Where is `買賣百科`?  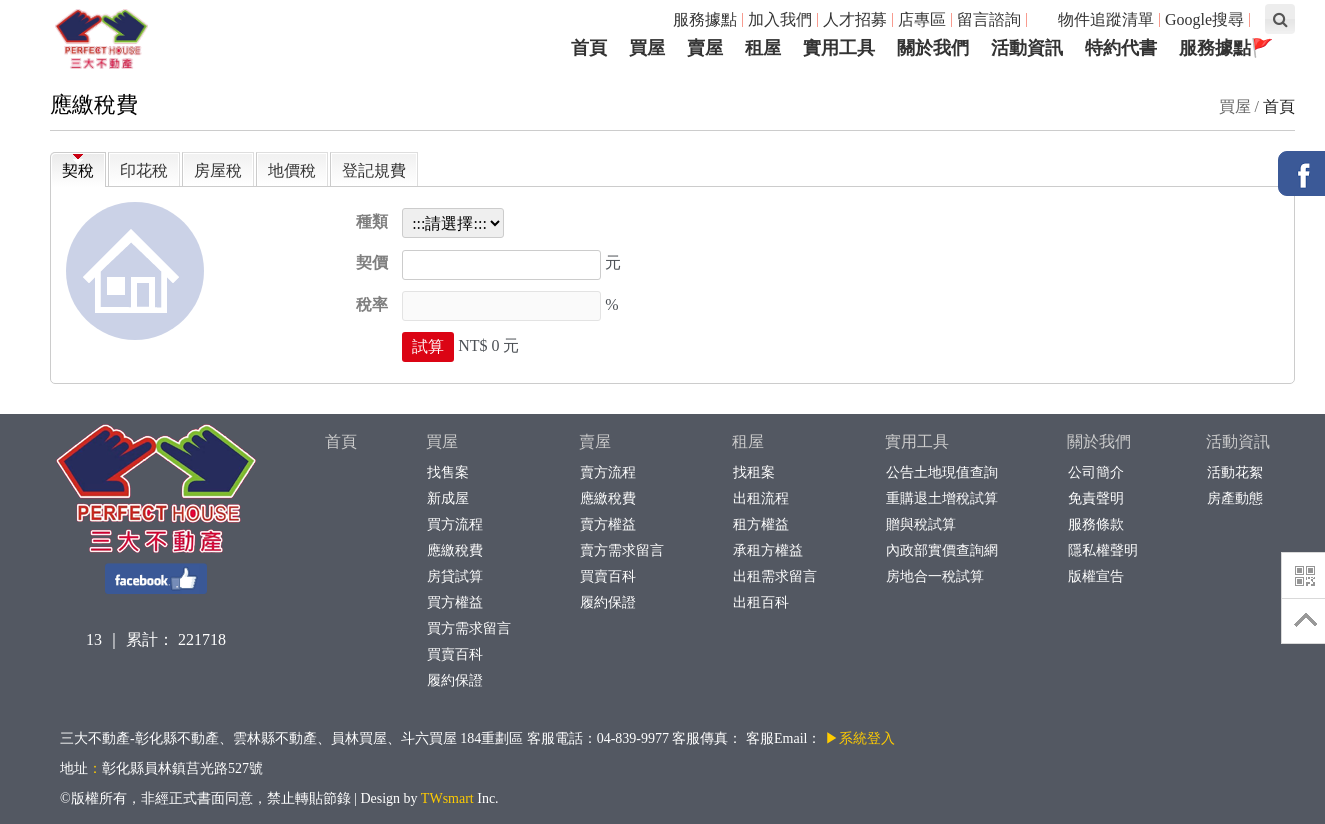
買賣百科 is located at coordinates (454, 654).